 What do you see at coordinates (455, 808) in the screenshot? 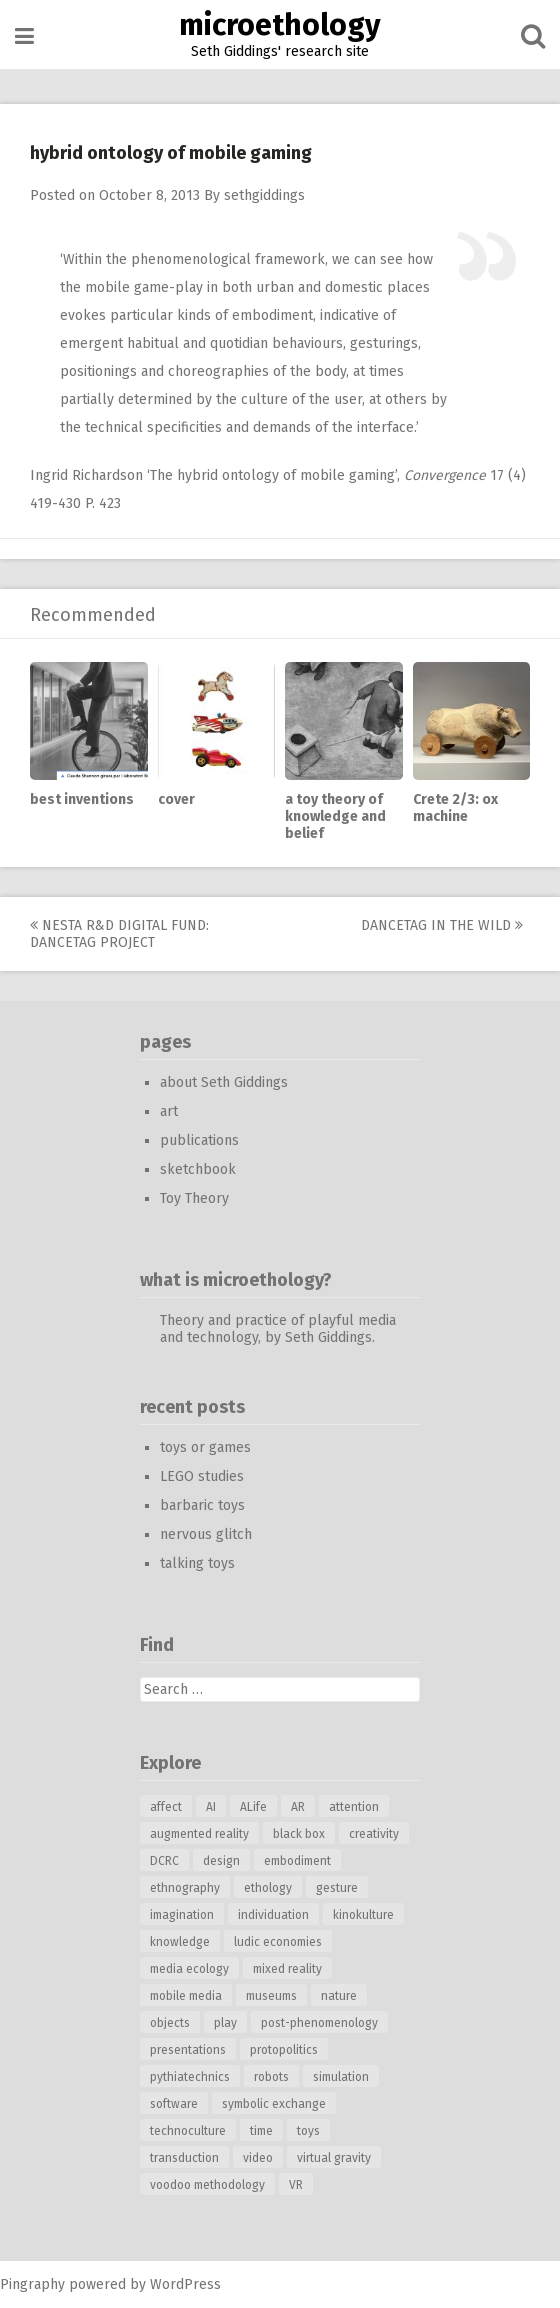
I see `Crete 2/3: ox machine` at bounding box center [455, 808].